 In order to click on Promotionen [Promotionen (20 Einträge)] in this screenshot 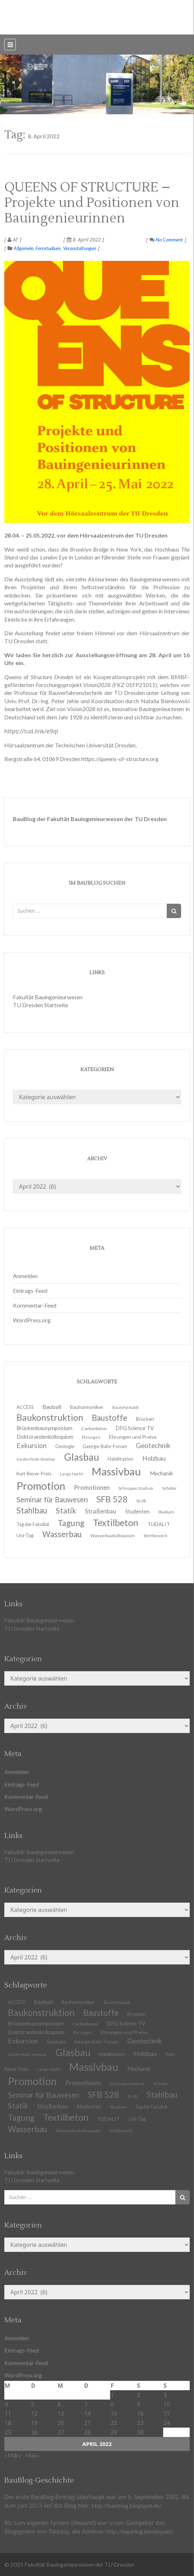, I will do `click(92, 1487)`.